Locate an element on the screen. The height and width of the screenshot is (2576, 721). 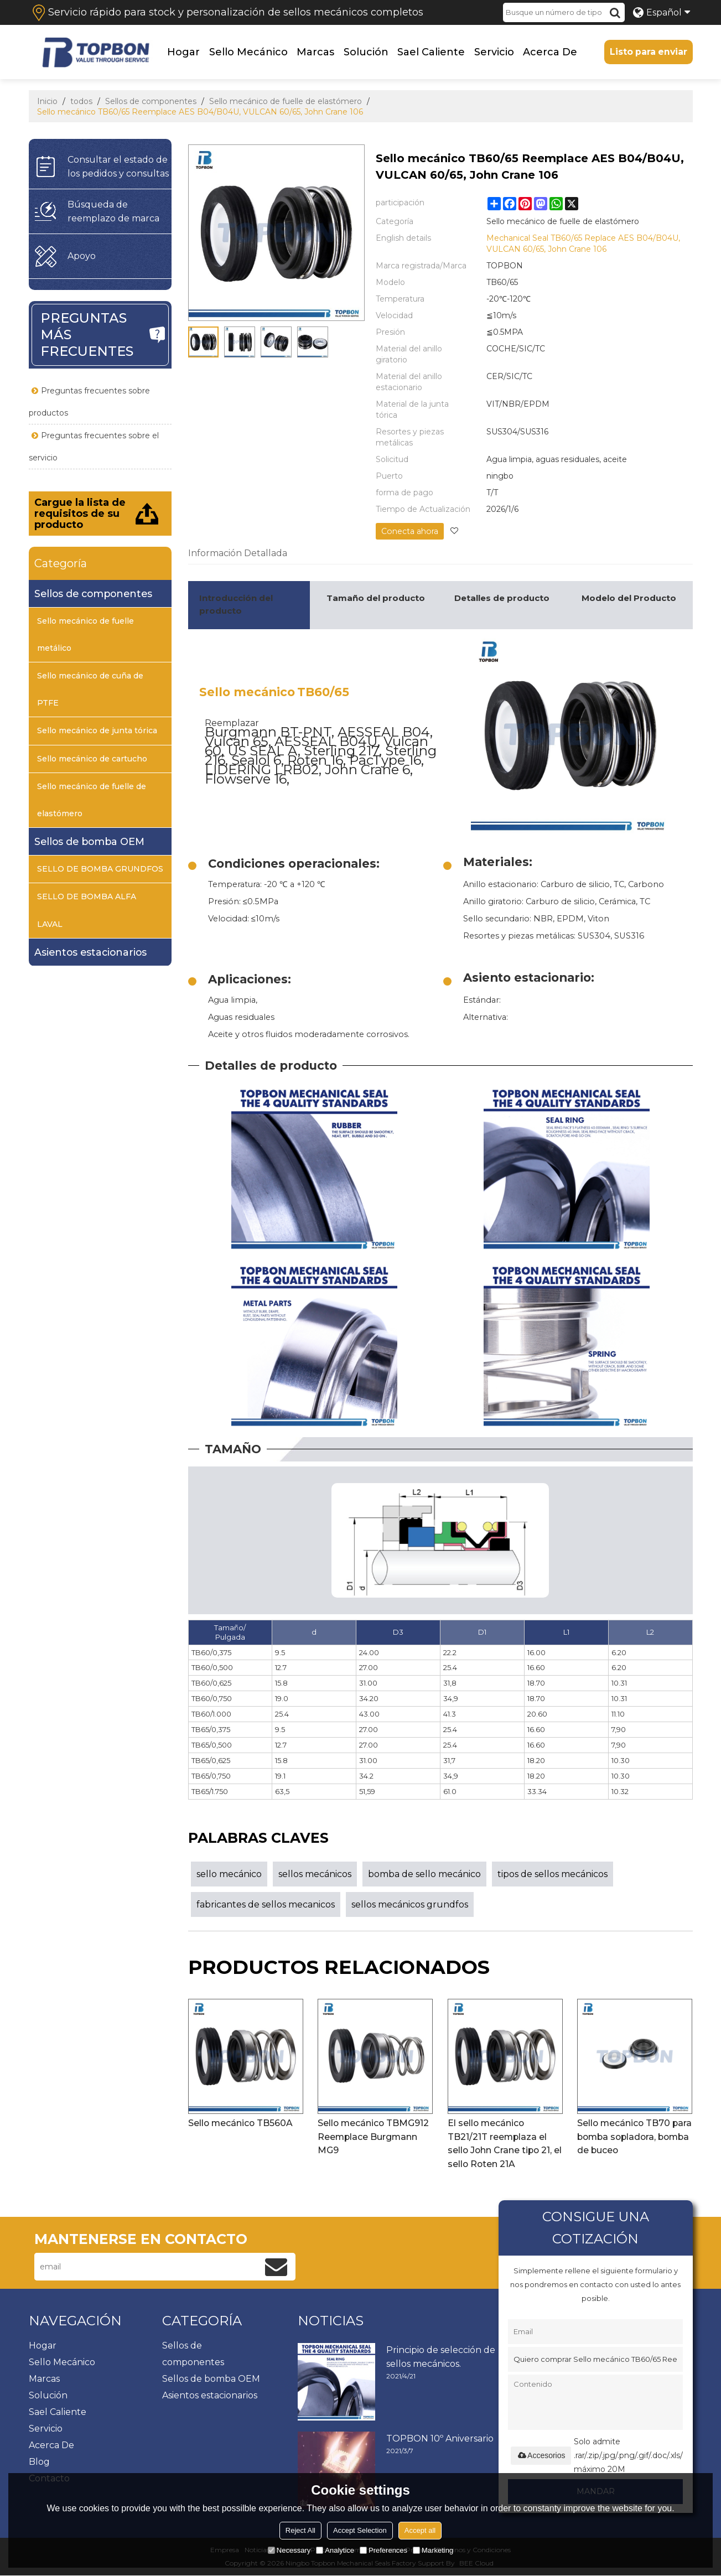
Accept all is located at coordinates (419, 2530).